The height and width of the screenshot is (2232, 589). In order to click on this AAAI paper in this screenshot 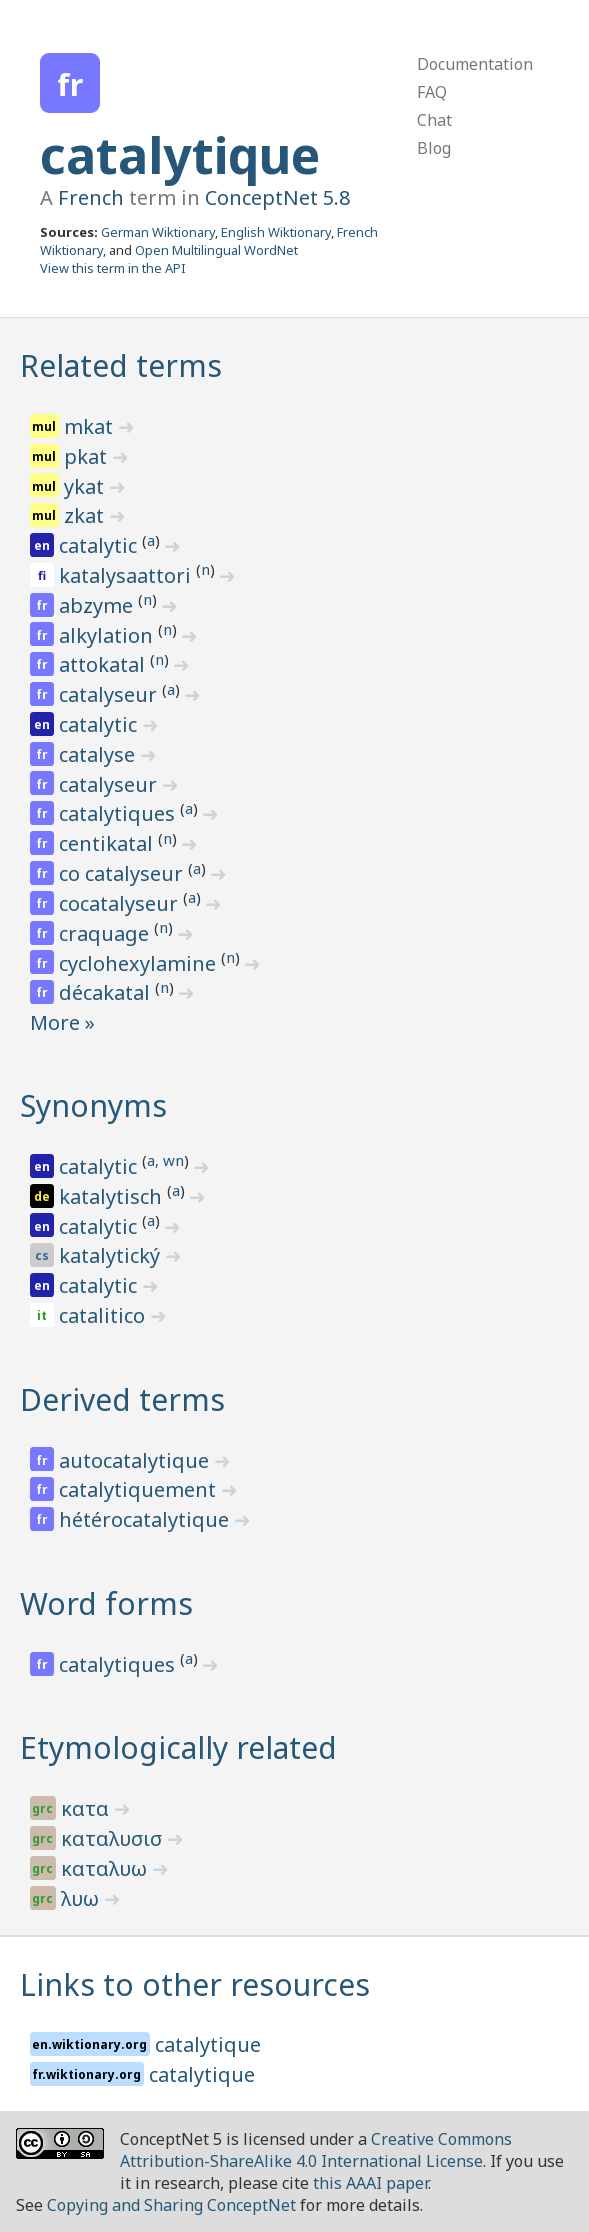, I will do `click(370, 2183)`.